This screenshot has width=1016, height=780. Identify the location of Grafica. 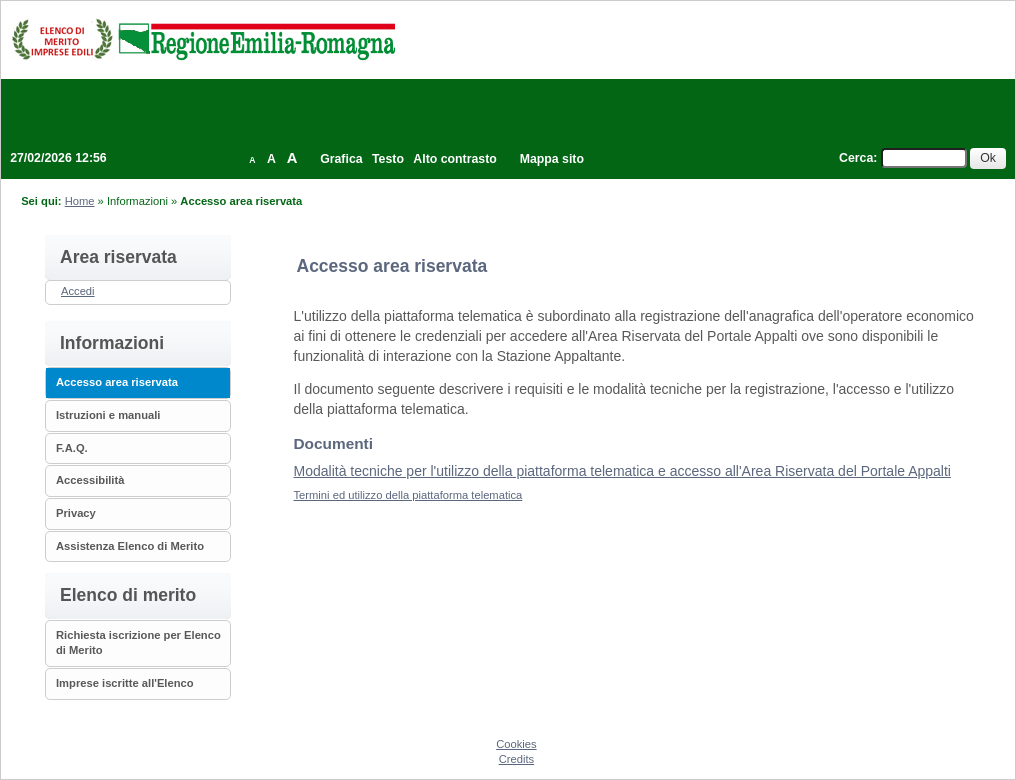
(341, 159).